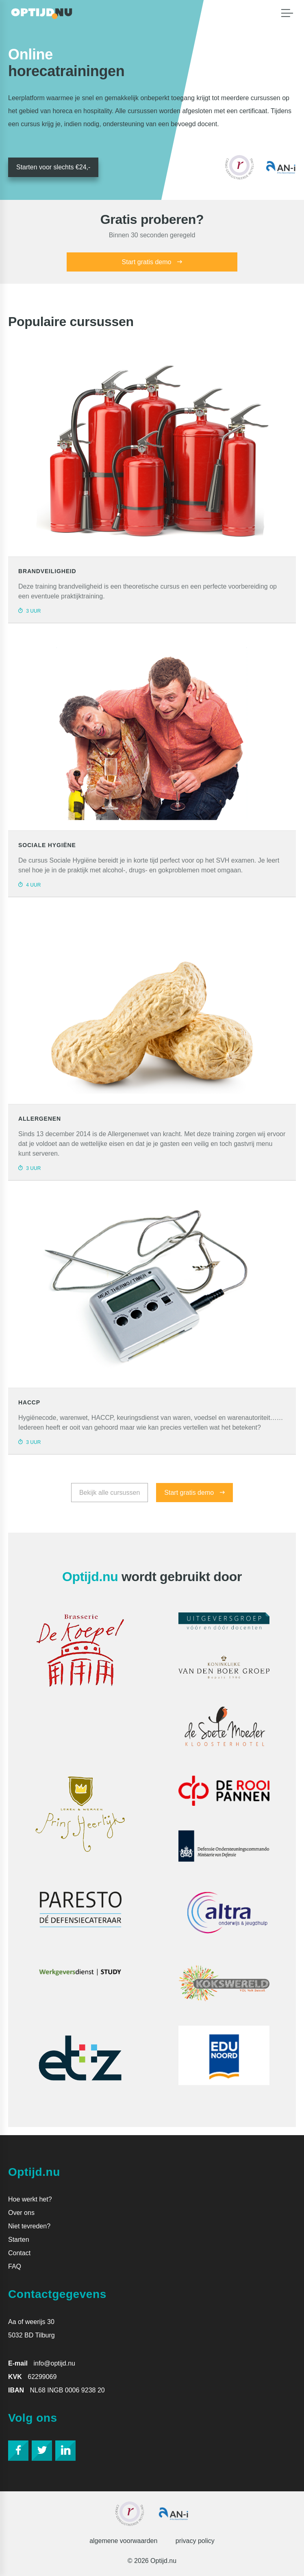 This screenshot has height=2576, width=304. What do you see at coordinates (47, 845) in the screenshot?
I see `Sociale hygiëne` at bounding box center [47, 845].